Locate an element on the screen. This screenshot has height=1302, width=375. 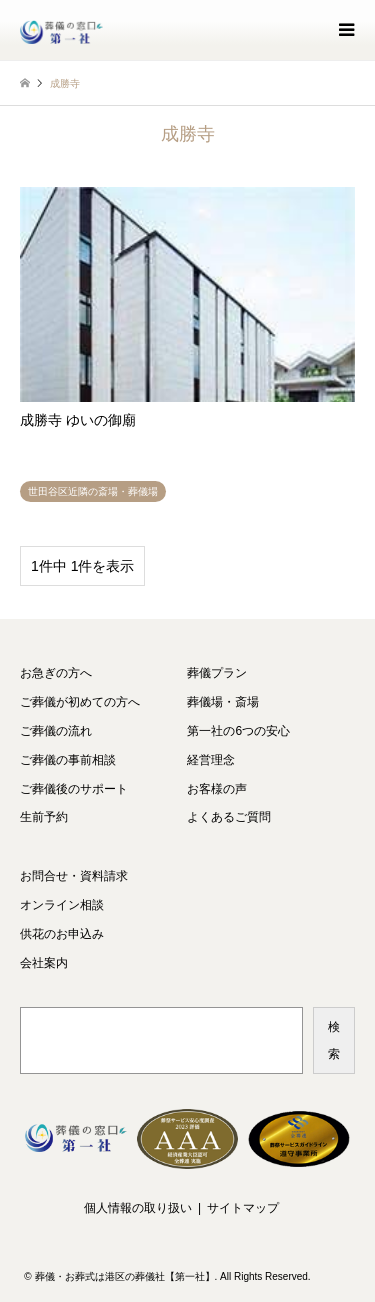
検索 is located at coordinates (334, 1040).